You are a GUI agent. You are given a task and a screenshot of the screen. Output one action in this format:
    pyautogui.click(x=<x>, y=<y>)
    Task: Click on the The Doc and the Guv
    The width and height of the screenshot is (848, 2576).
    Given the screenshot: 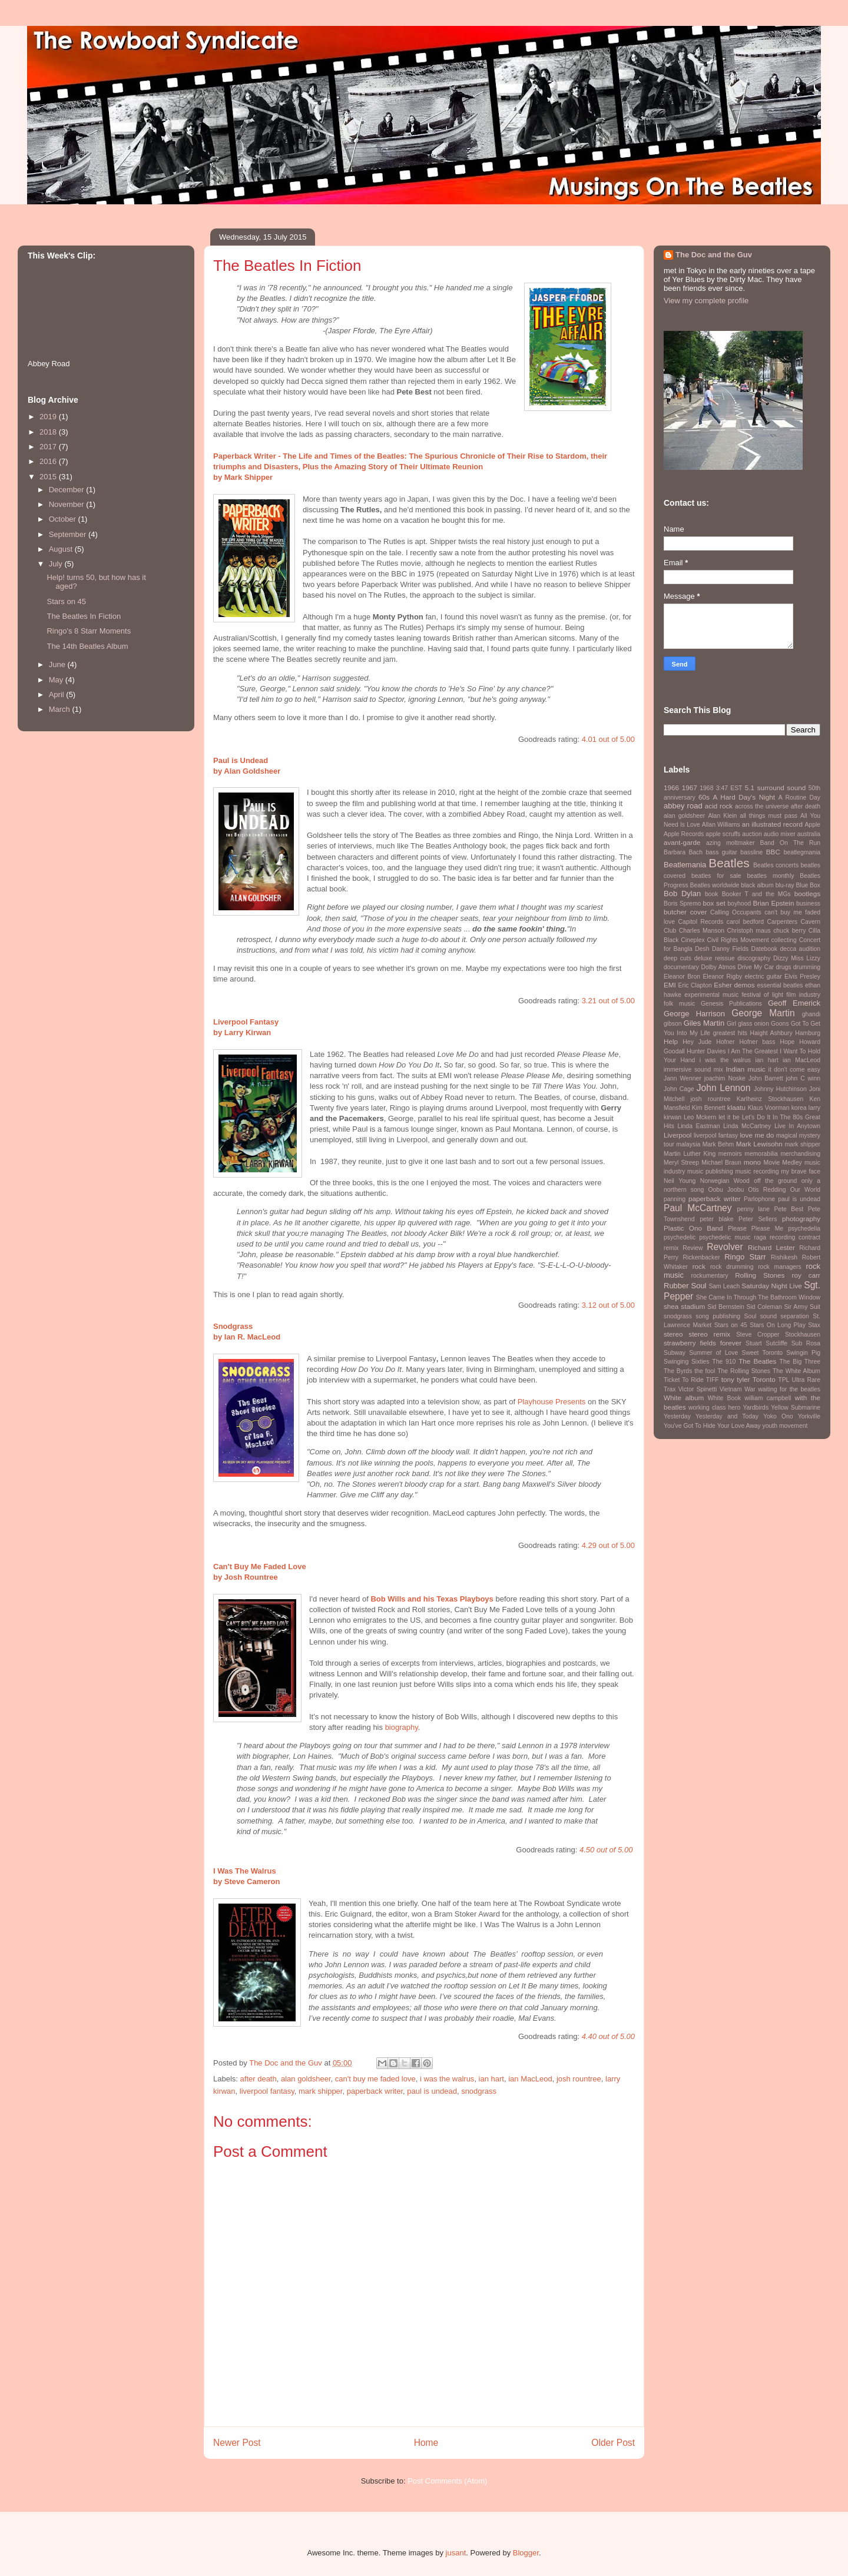 What is the action you would take?
    pyautogui.click(x=713, y=254)
    